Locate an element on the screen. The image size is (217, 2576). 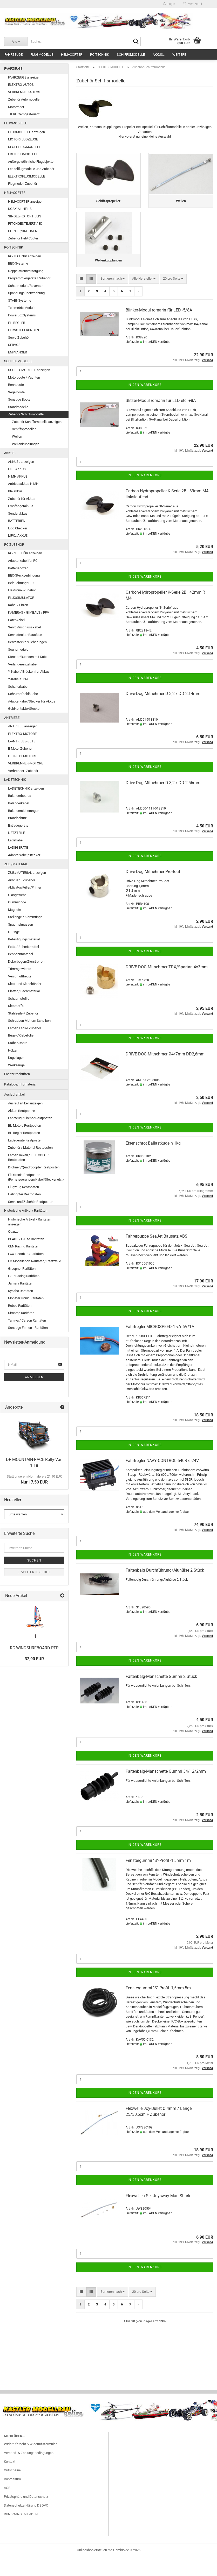
SERVOS is located at coordinates (14, 345).